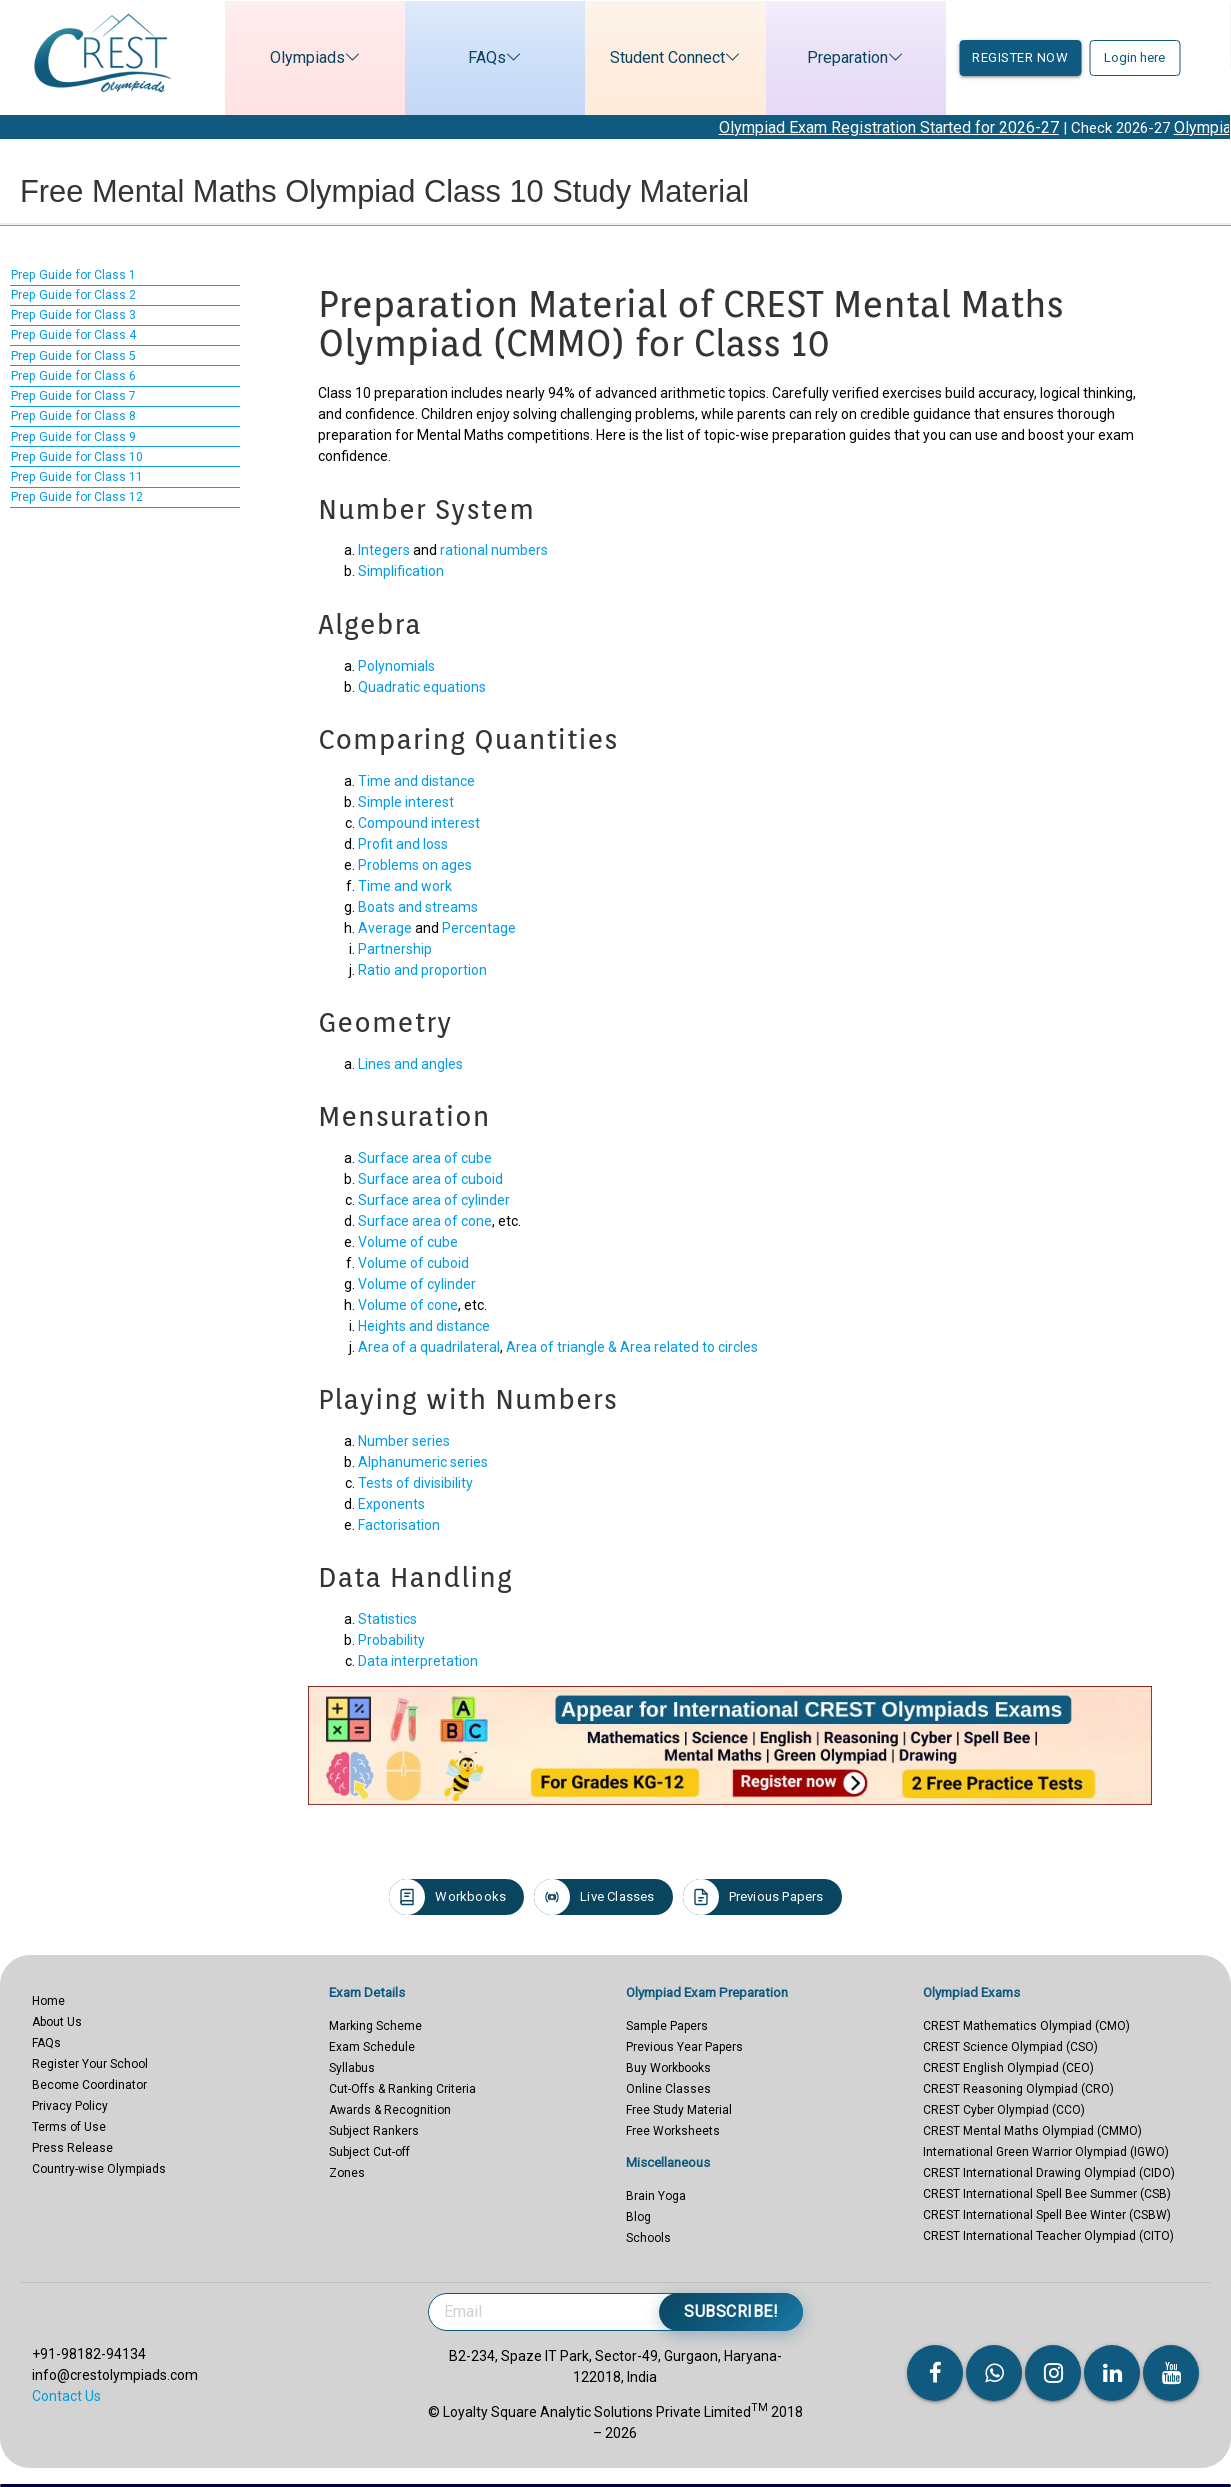  I want to click on CREST Cyber Olympiad (CCO), so click(1004, 2110).